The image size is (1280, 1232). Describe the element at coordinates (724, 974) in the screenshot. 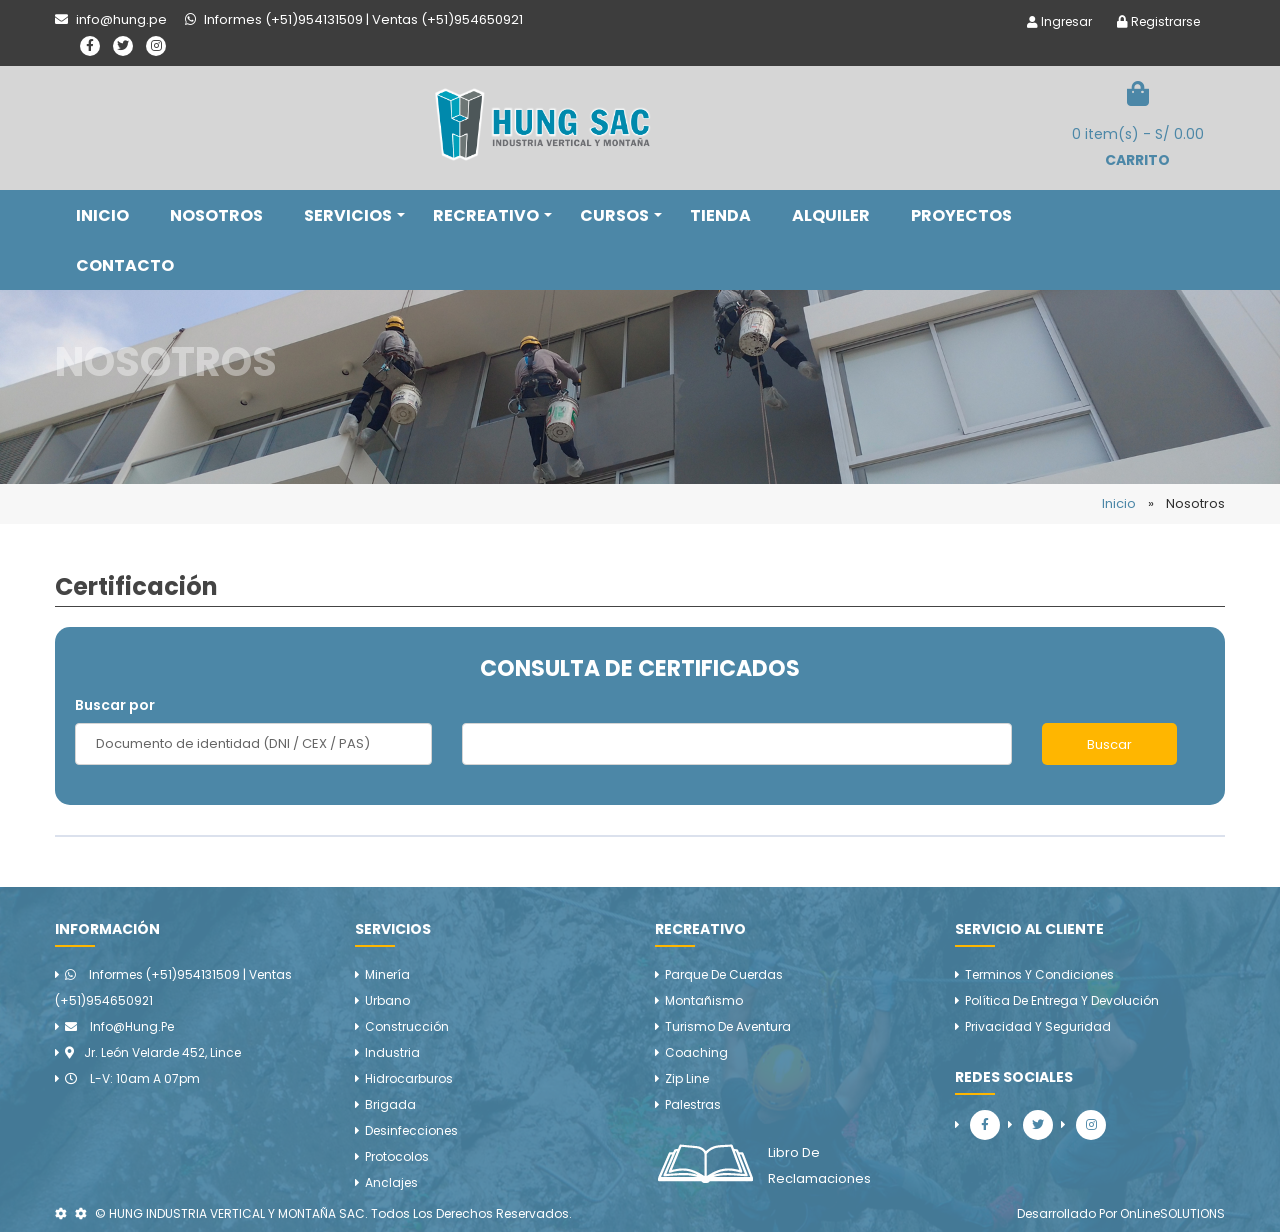

I see `Parque de cuerdas` at that location.